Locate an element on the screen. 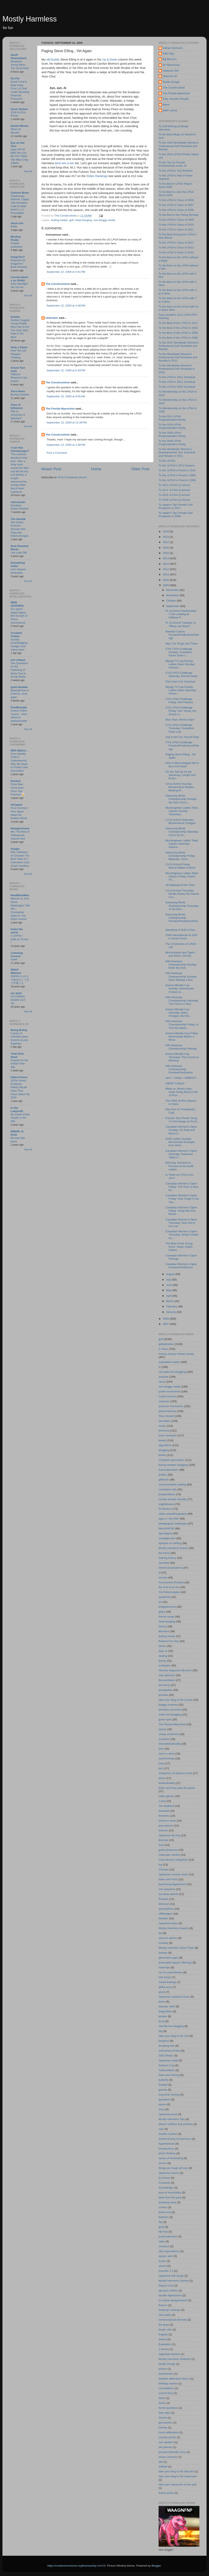 The width and height of the screenshot is (209, 2576). Two Questions on the Flattening of Music Due to Social Media is located at coordinates (19, 670).